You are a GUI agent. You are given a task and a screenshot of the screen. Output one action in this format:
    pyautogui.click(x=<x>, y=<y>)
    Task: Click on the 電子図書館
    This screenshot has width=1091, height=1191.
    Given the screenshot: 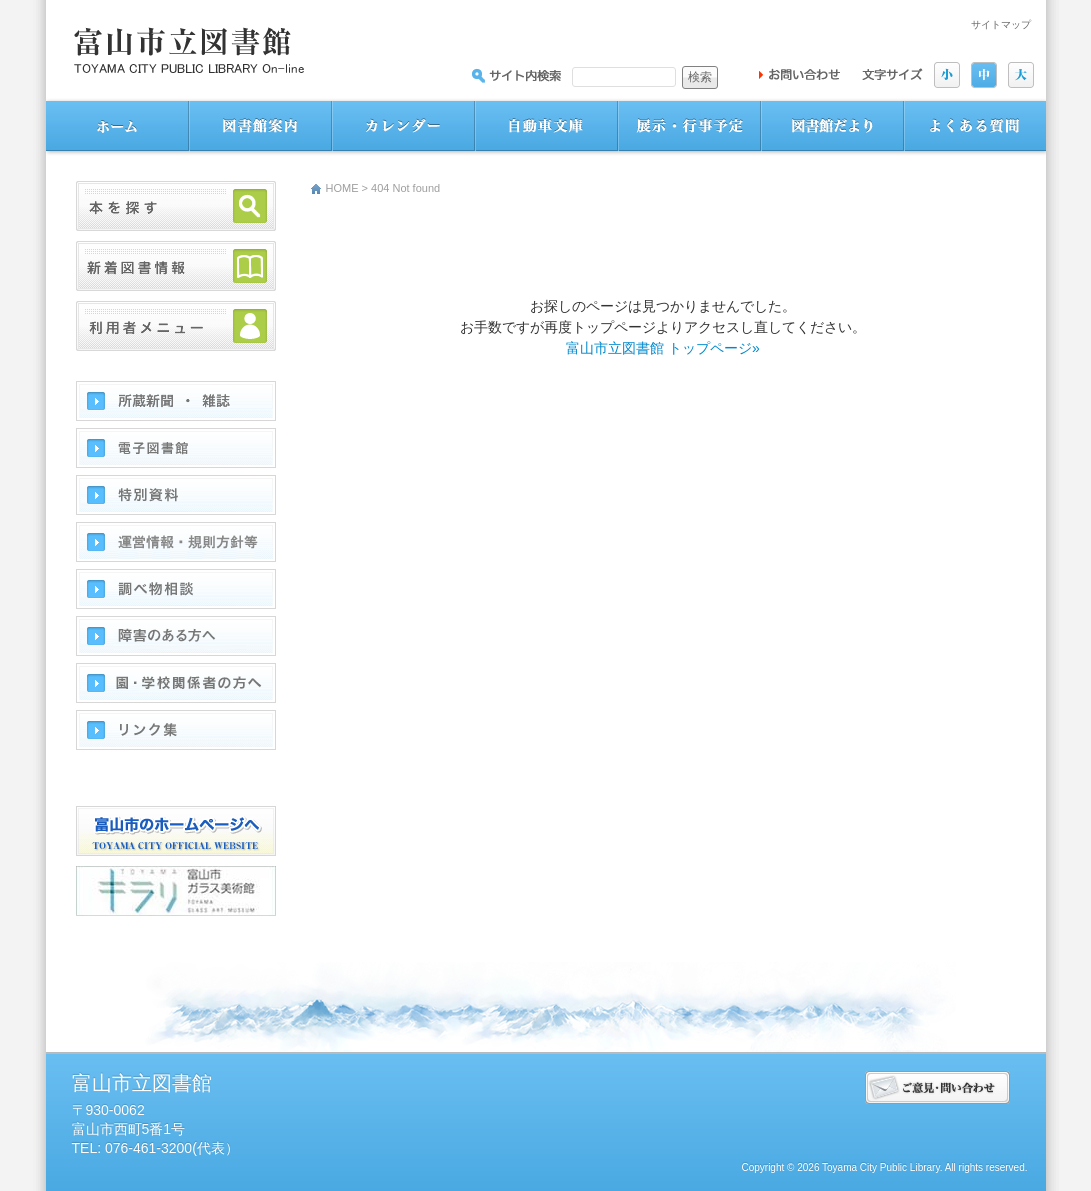 What is the action you would take?
    pyautogui.click(x=176, y=448)
    